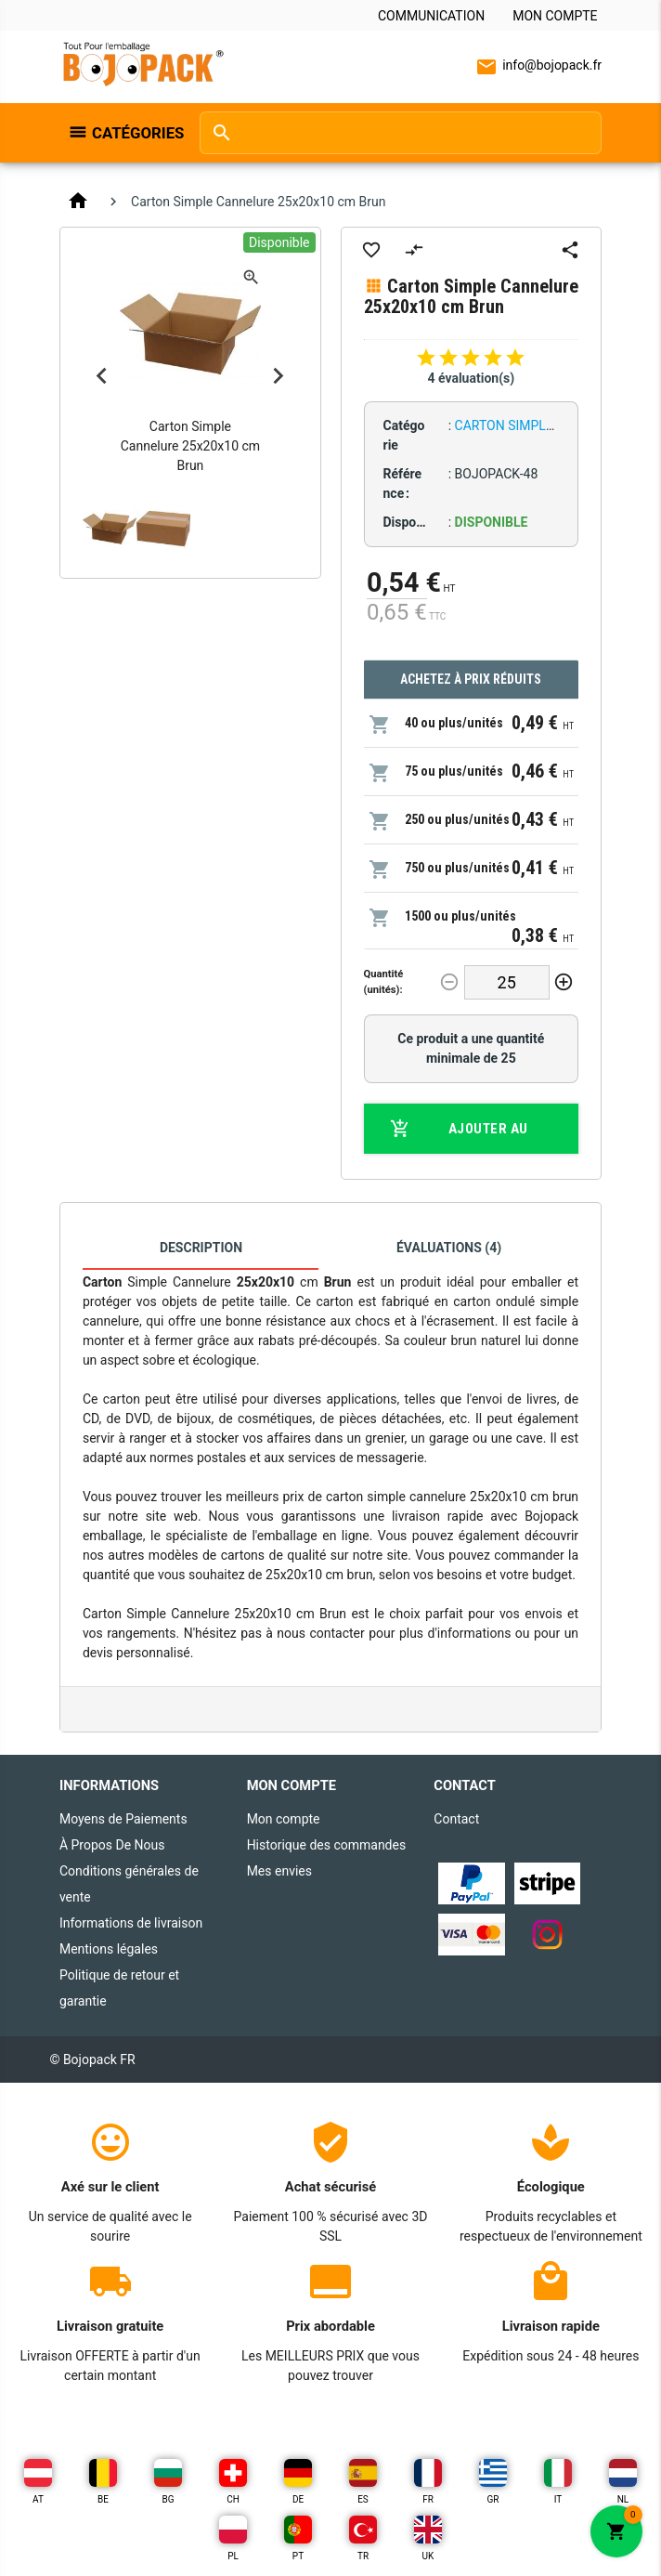 Image resolution: width=661 pixels, height=2576 pixels. What do you see at coordinates (448, 1247) in the screenshot?
I see `Évaluations (4)` at bounding box center [448, 1247].